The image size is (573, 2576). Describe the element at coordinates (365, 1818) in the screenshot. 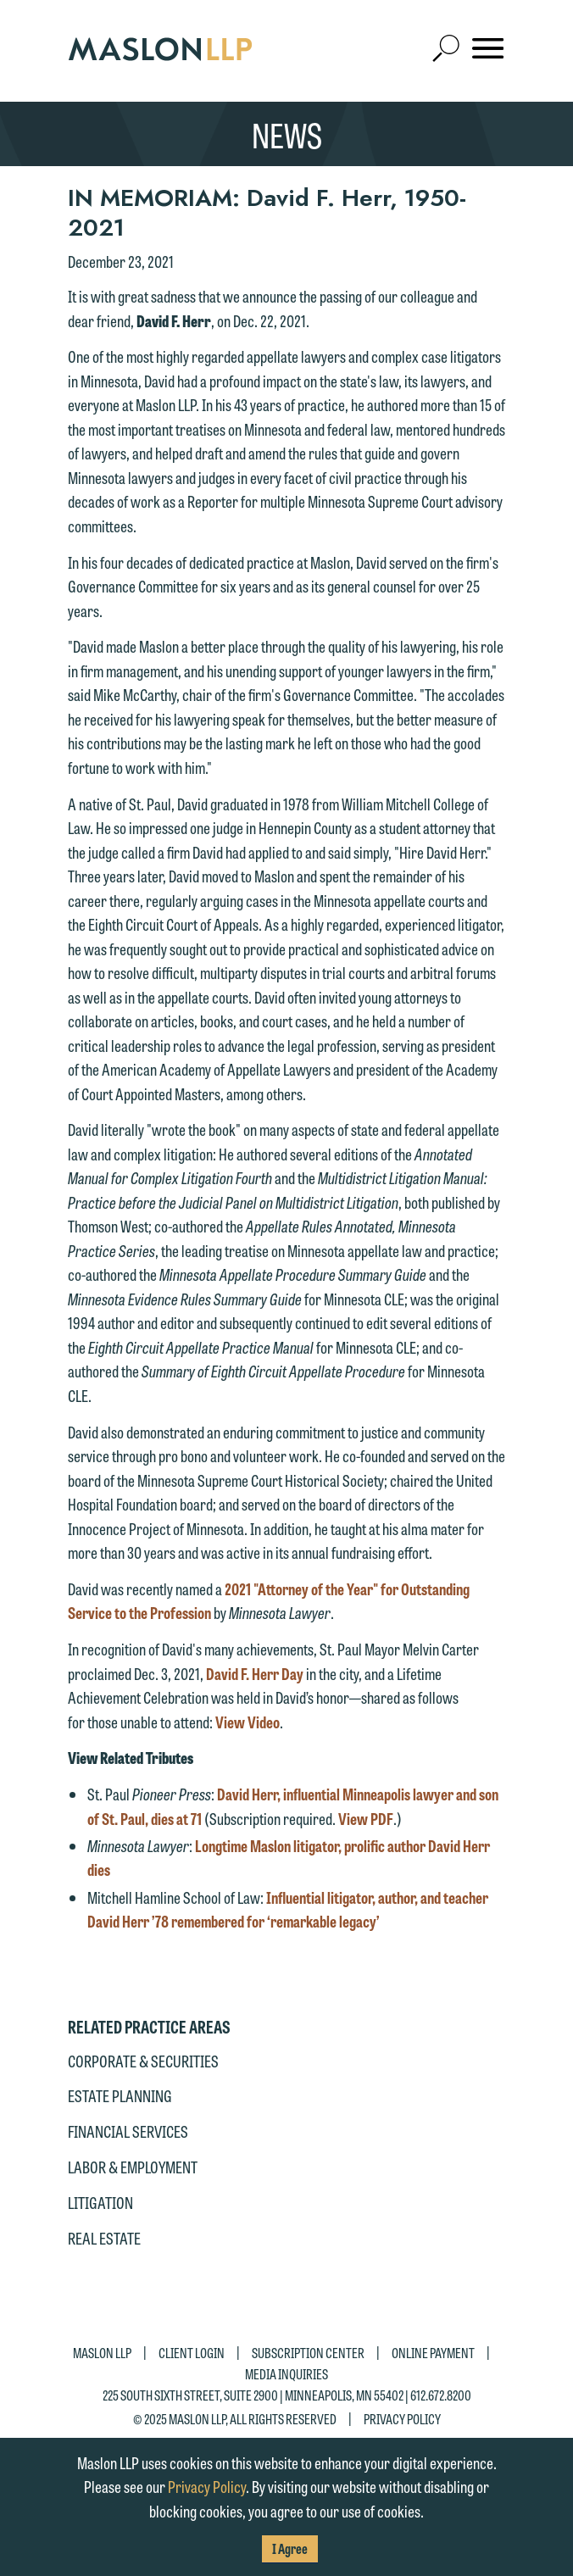

I see `View PDF` at that location.